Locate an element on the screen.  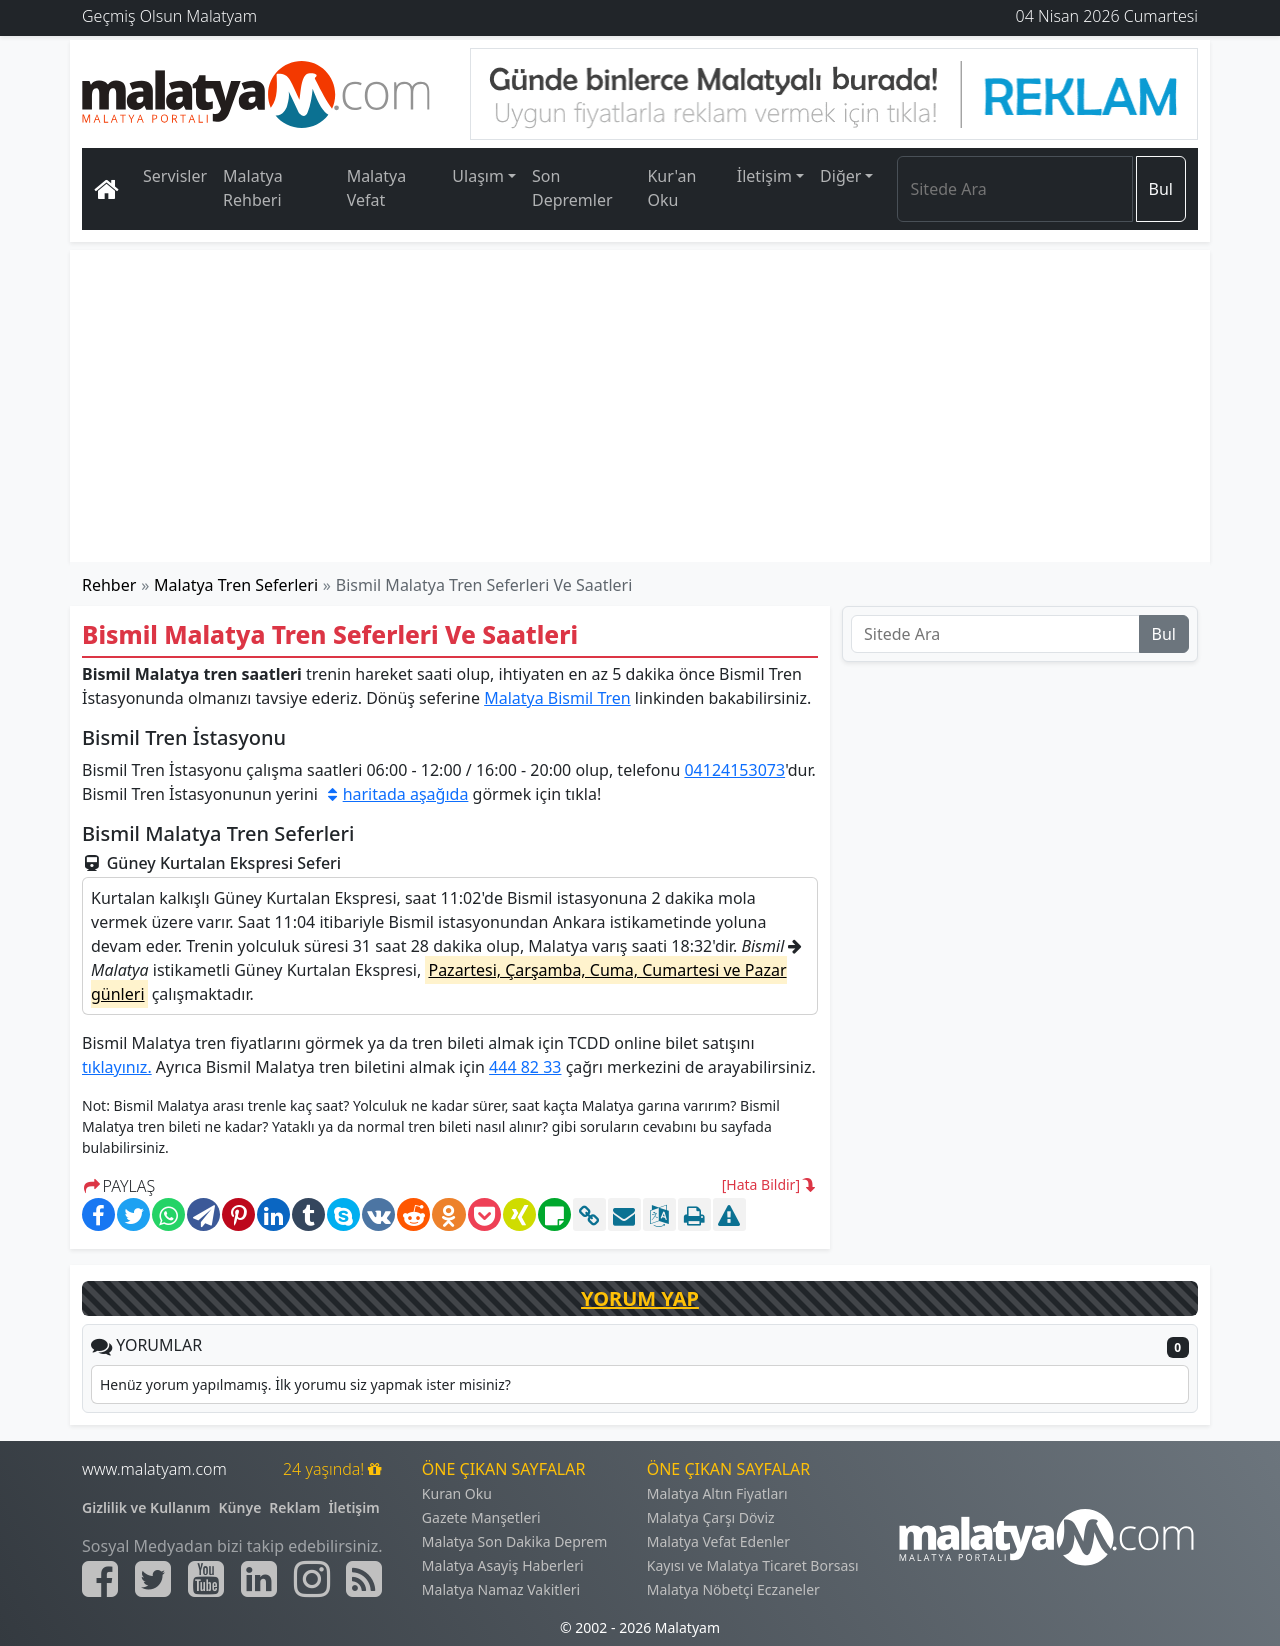
Reklam is located at coordinates (294, 1507).